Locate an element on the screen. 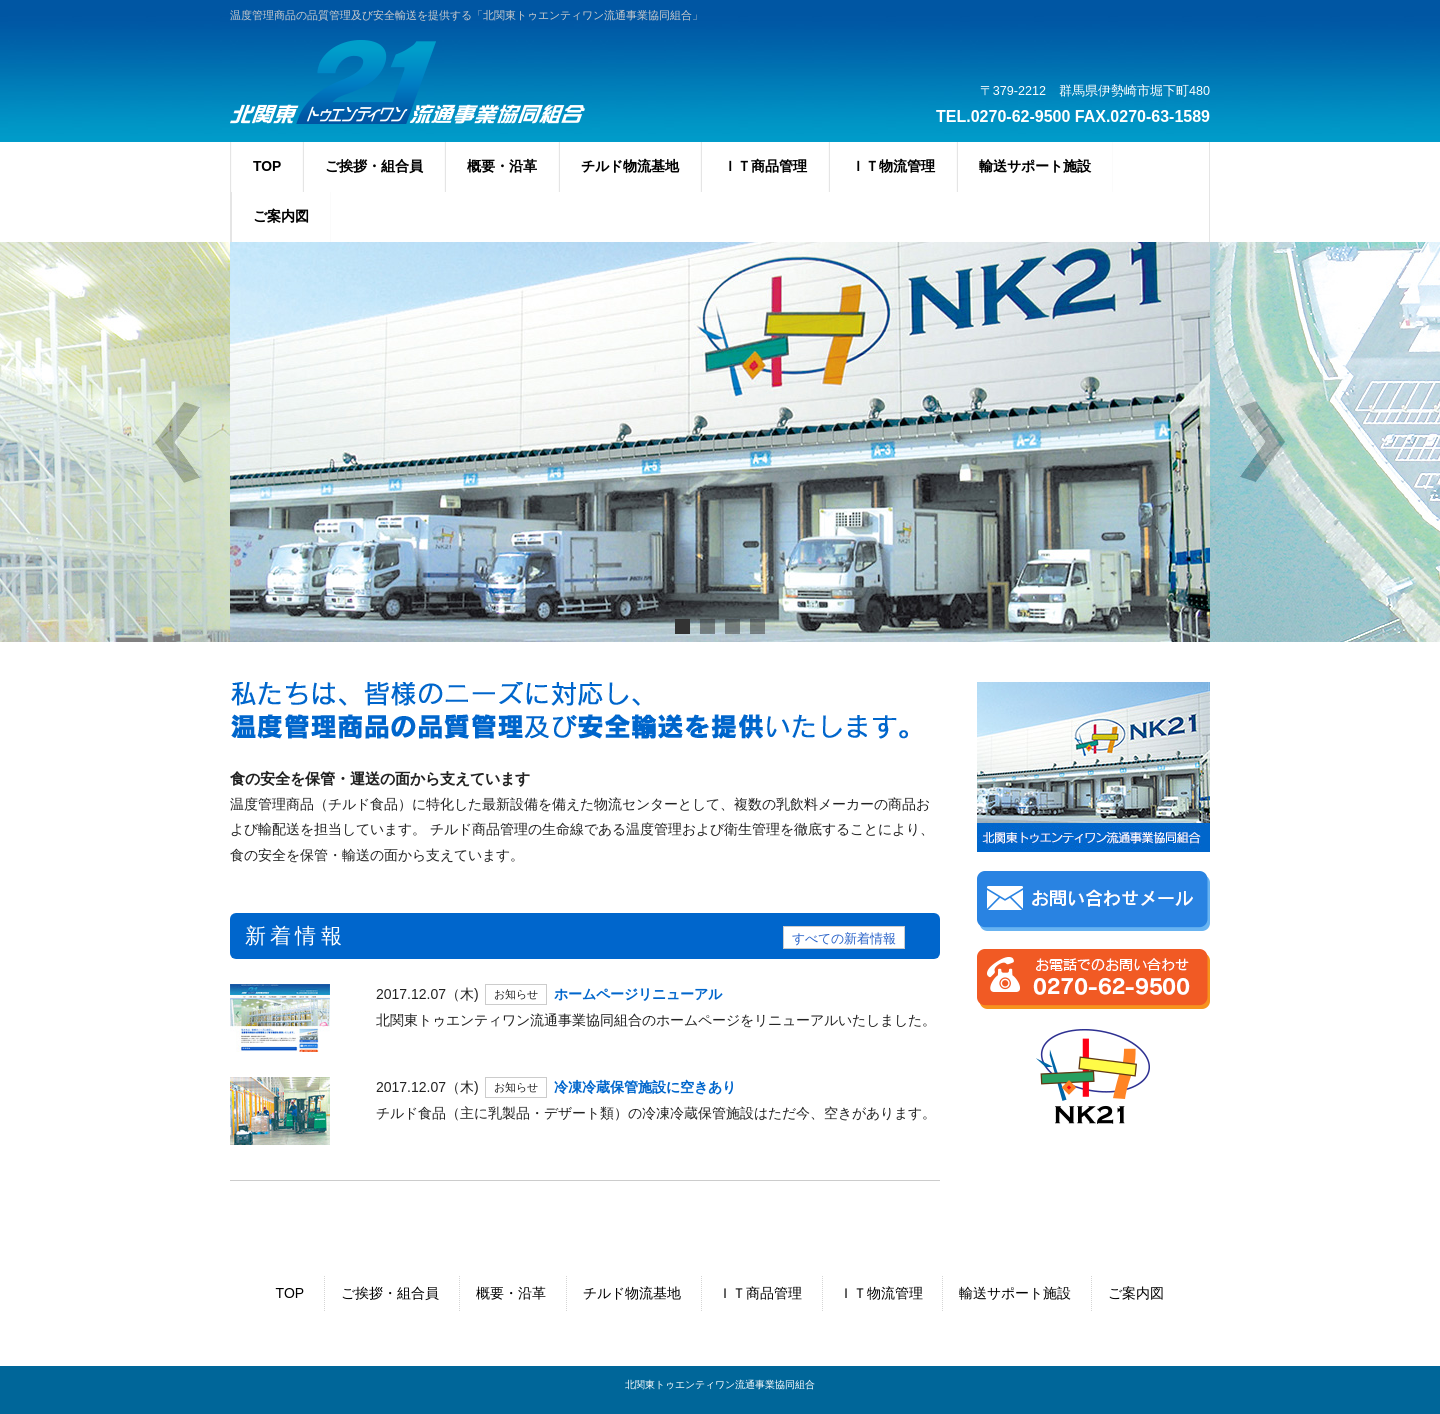 Image resolution: width=1440 pixels, height=1414 pixels. ＩＴ商品管理 is located at coordinates (760, 1293).